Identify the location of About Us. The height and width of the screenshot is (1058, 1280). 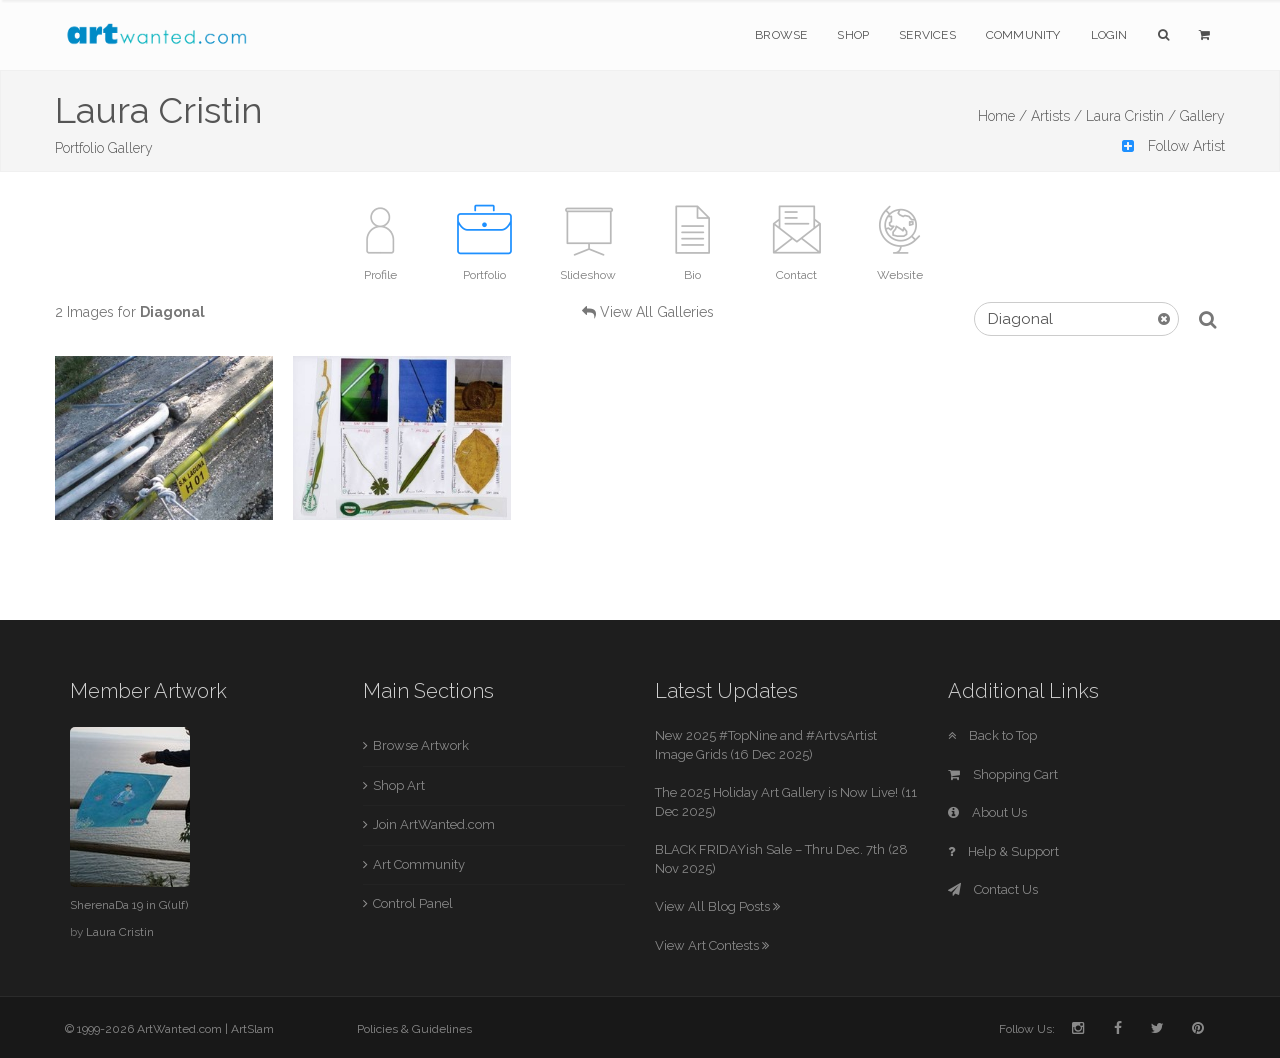
(987, 812).